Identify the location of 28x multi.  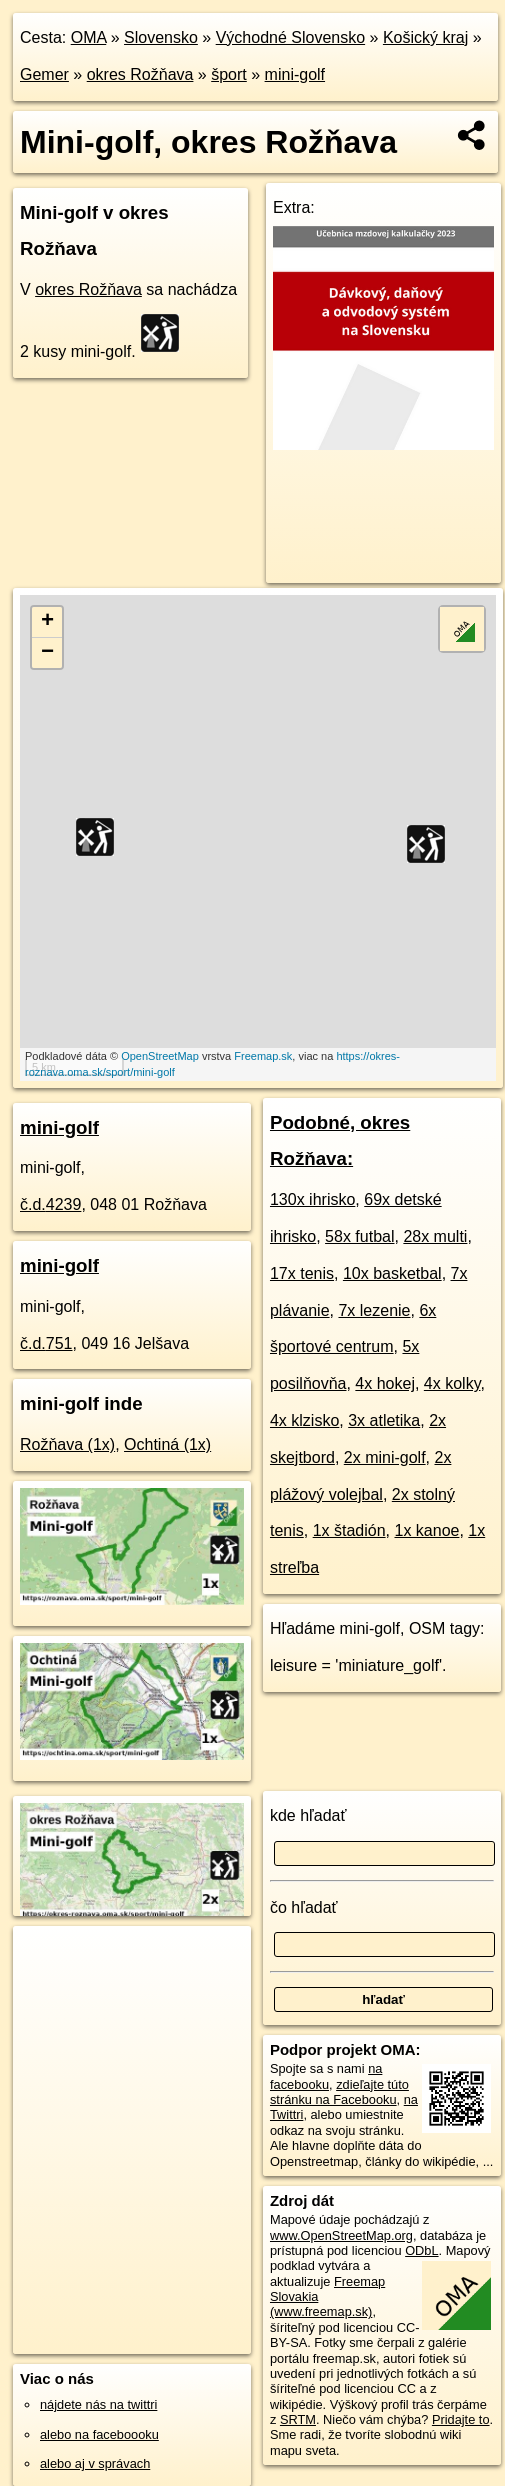
(435, 1236).